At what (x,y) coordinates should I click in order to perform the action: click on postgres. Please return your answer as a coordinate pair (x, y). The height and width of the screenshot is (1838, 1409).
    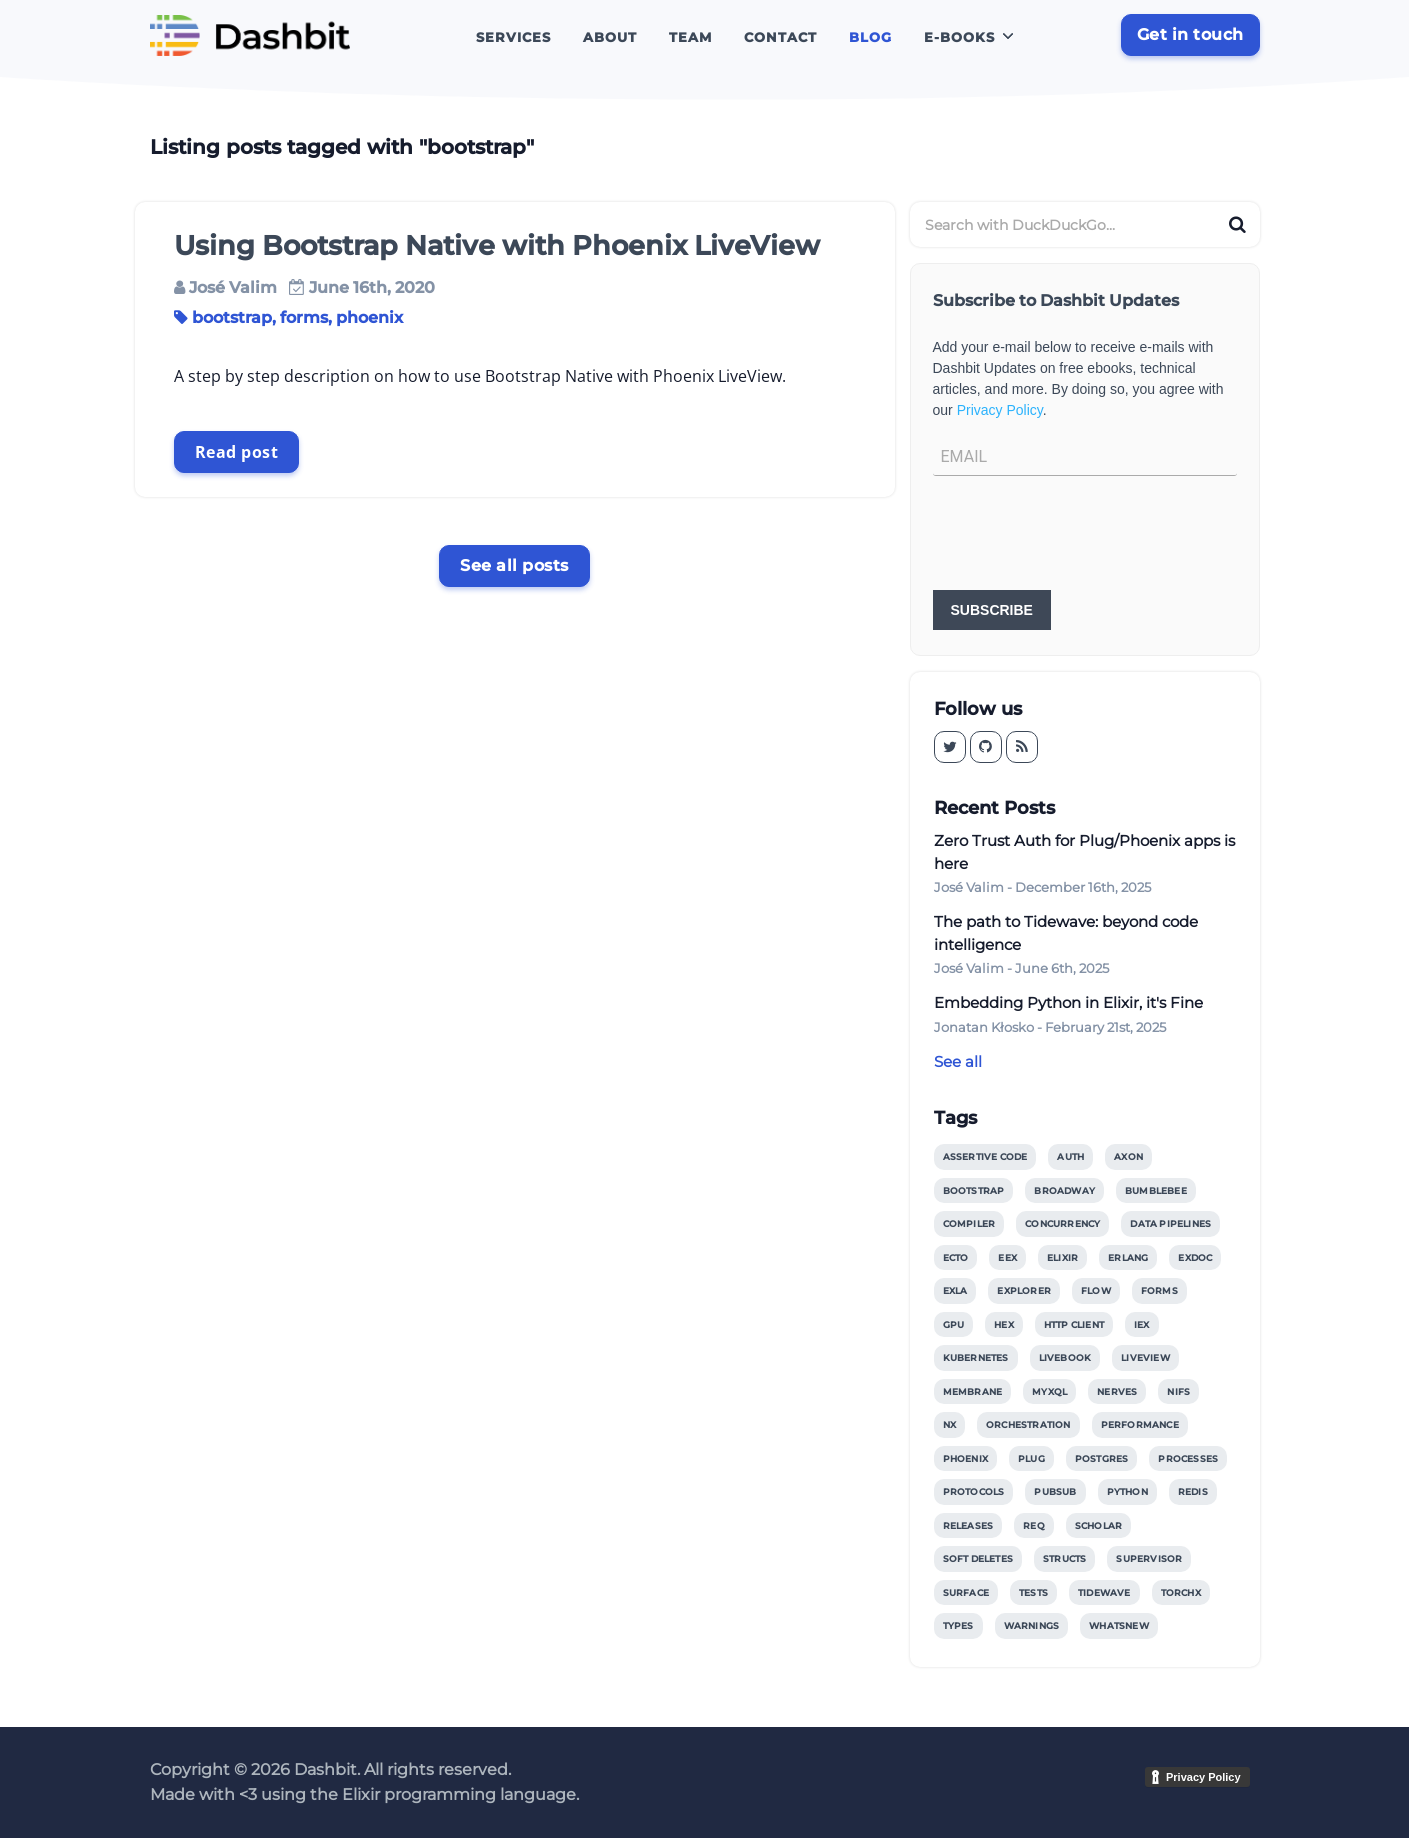
    Looking at the image, I should click on (1102, 1458).